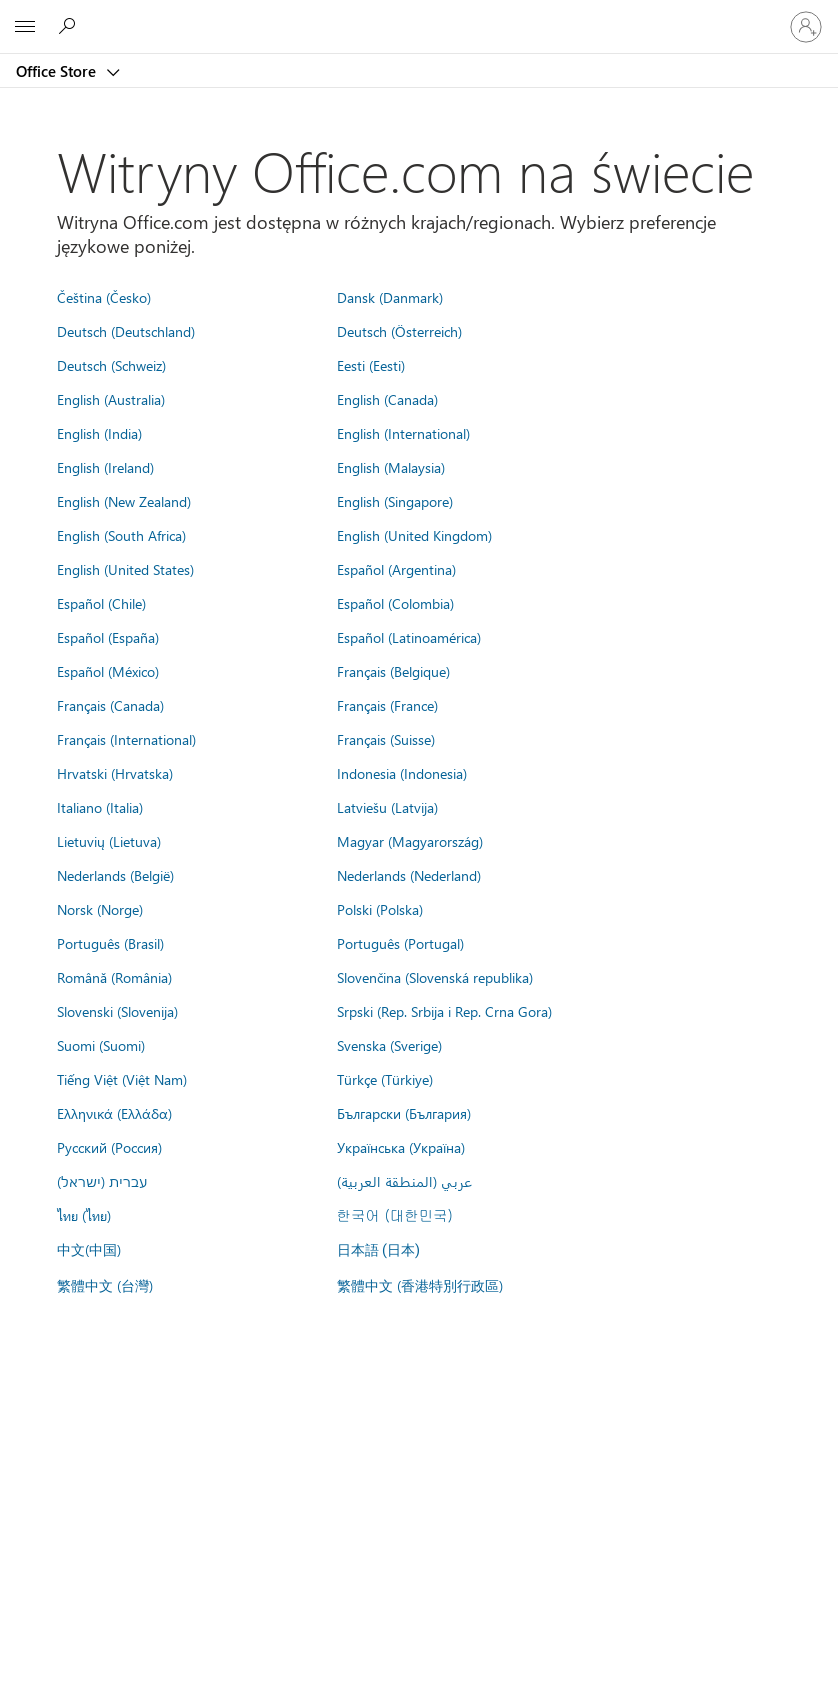  I want to click on 繁體中文 (台灣), so click(105, 1285).